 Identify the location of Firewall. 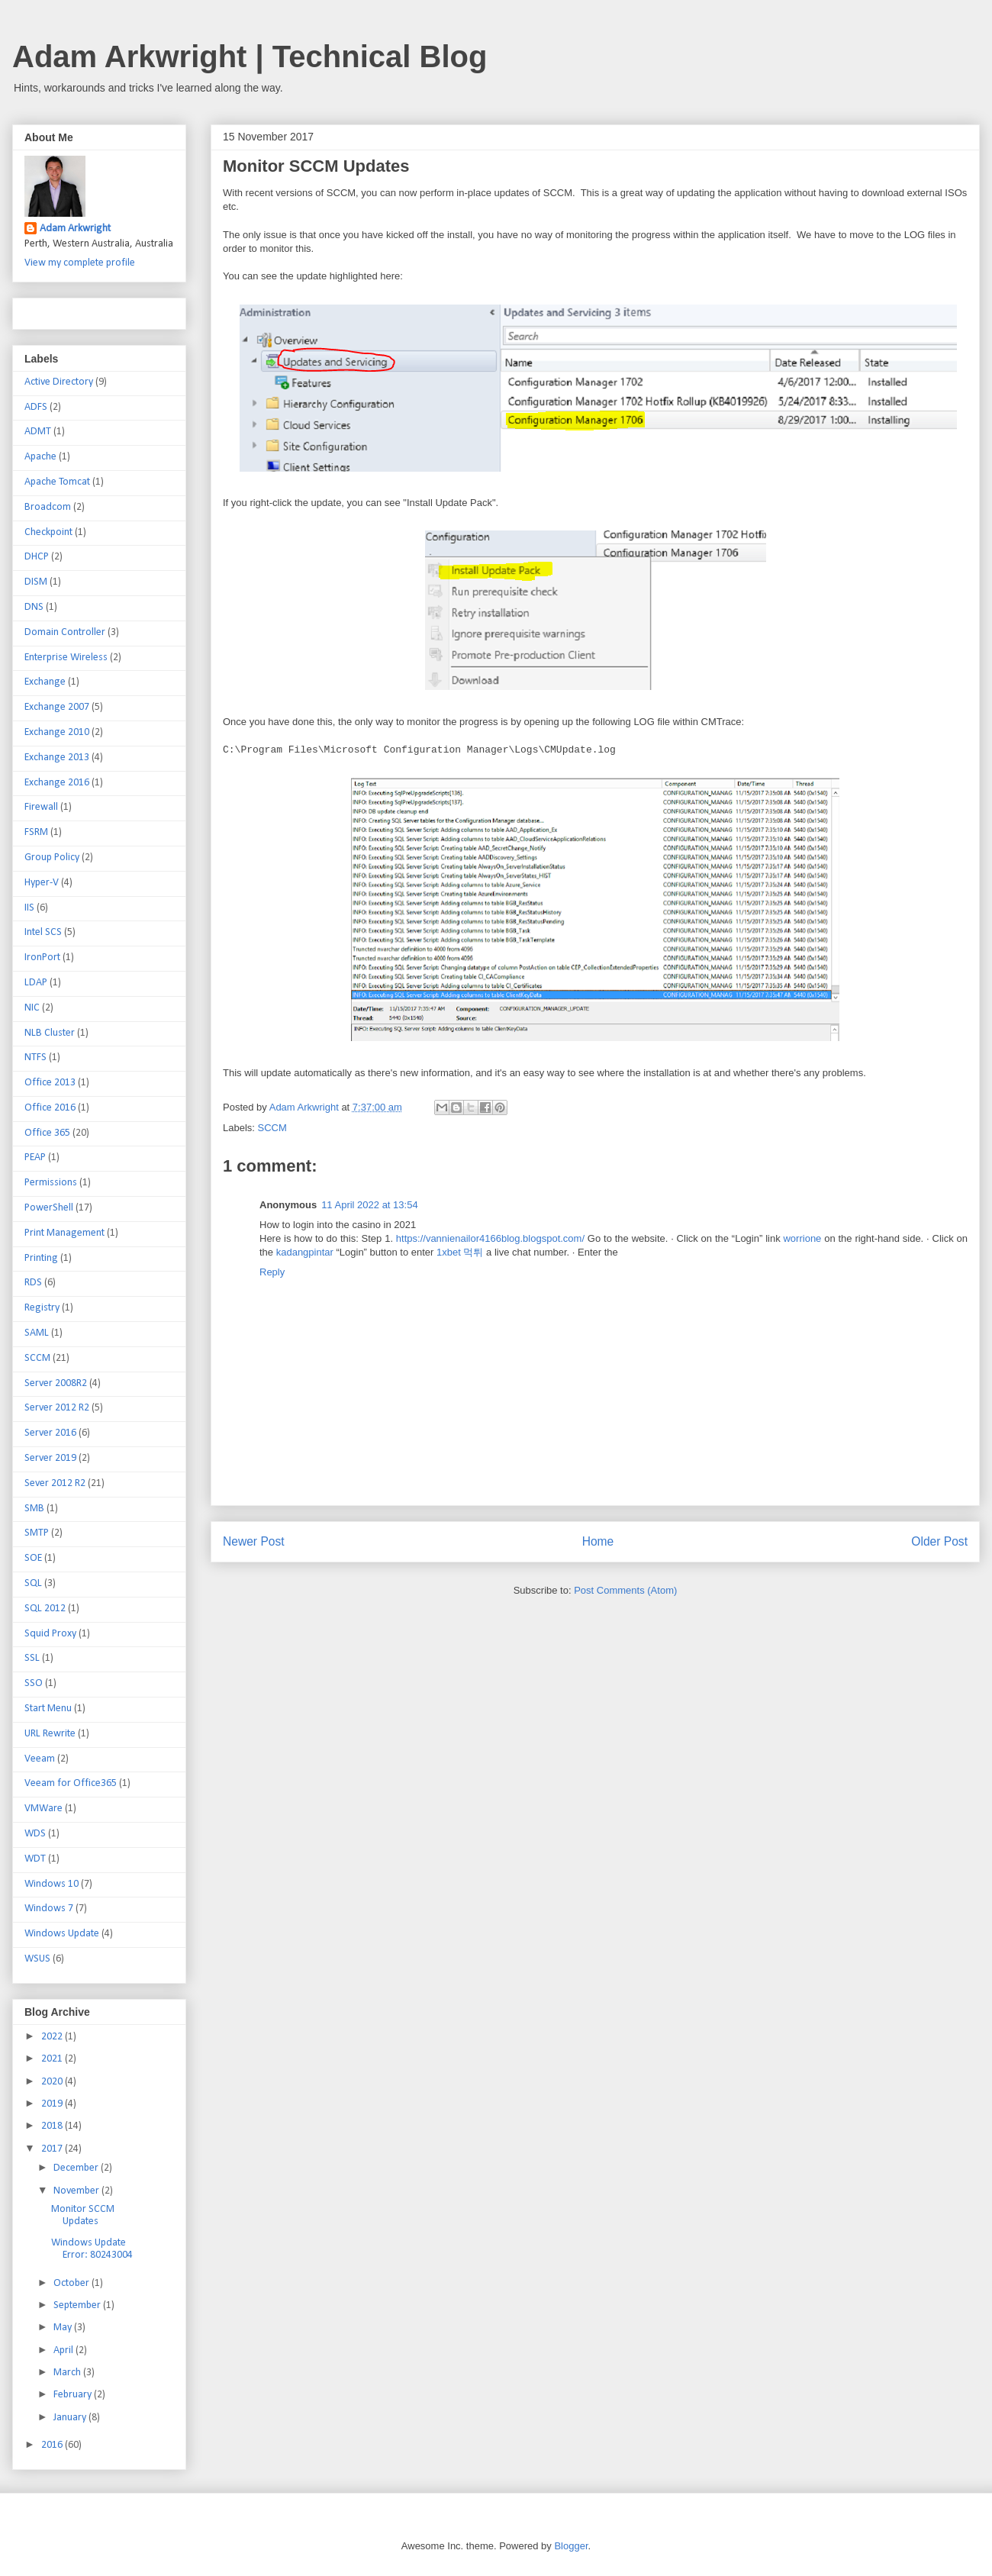
(41, 807).